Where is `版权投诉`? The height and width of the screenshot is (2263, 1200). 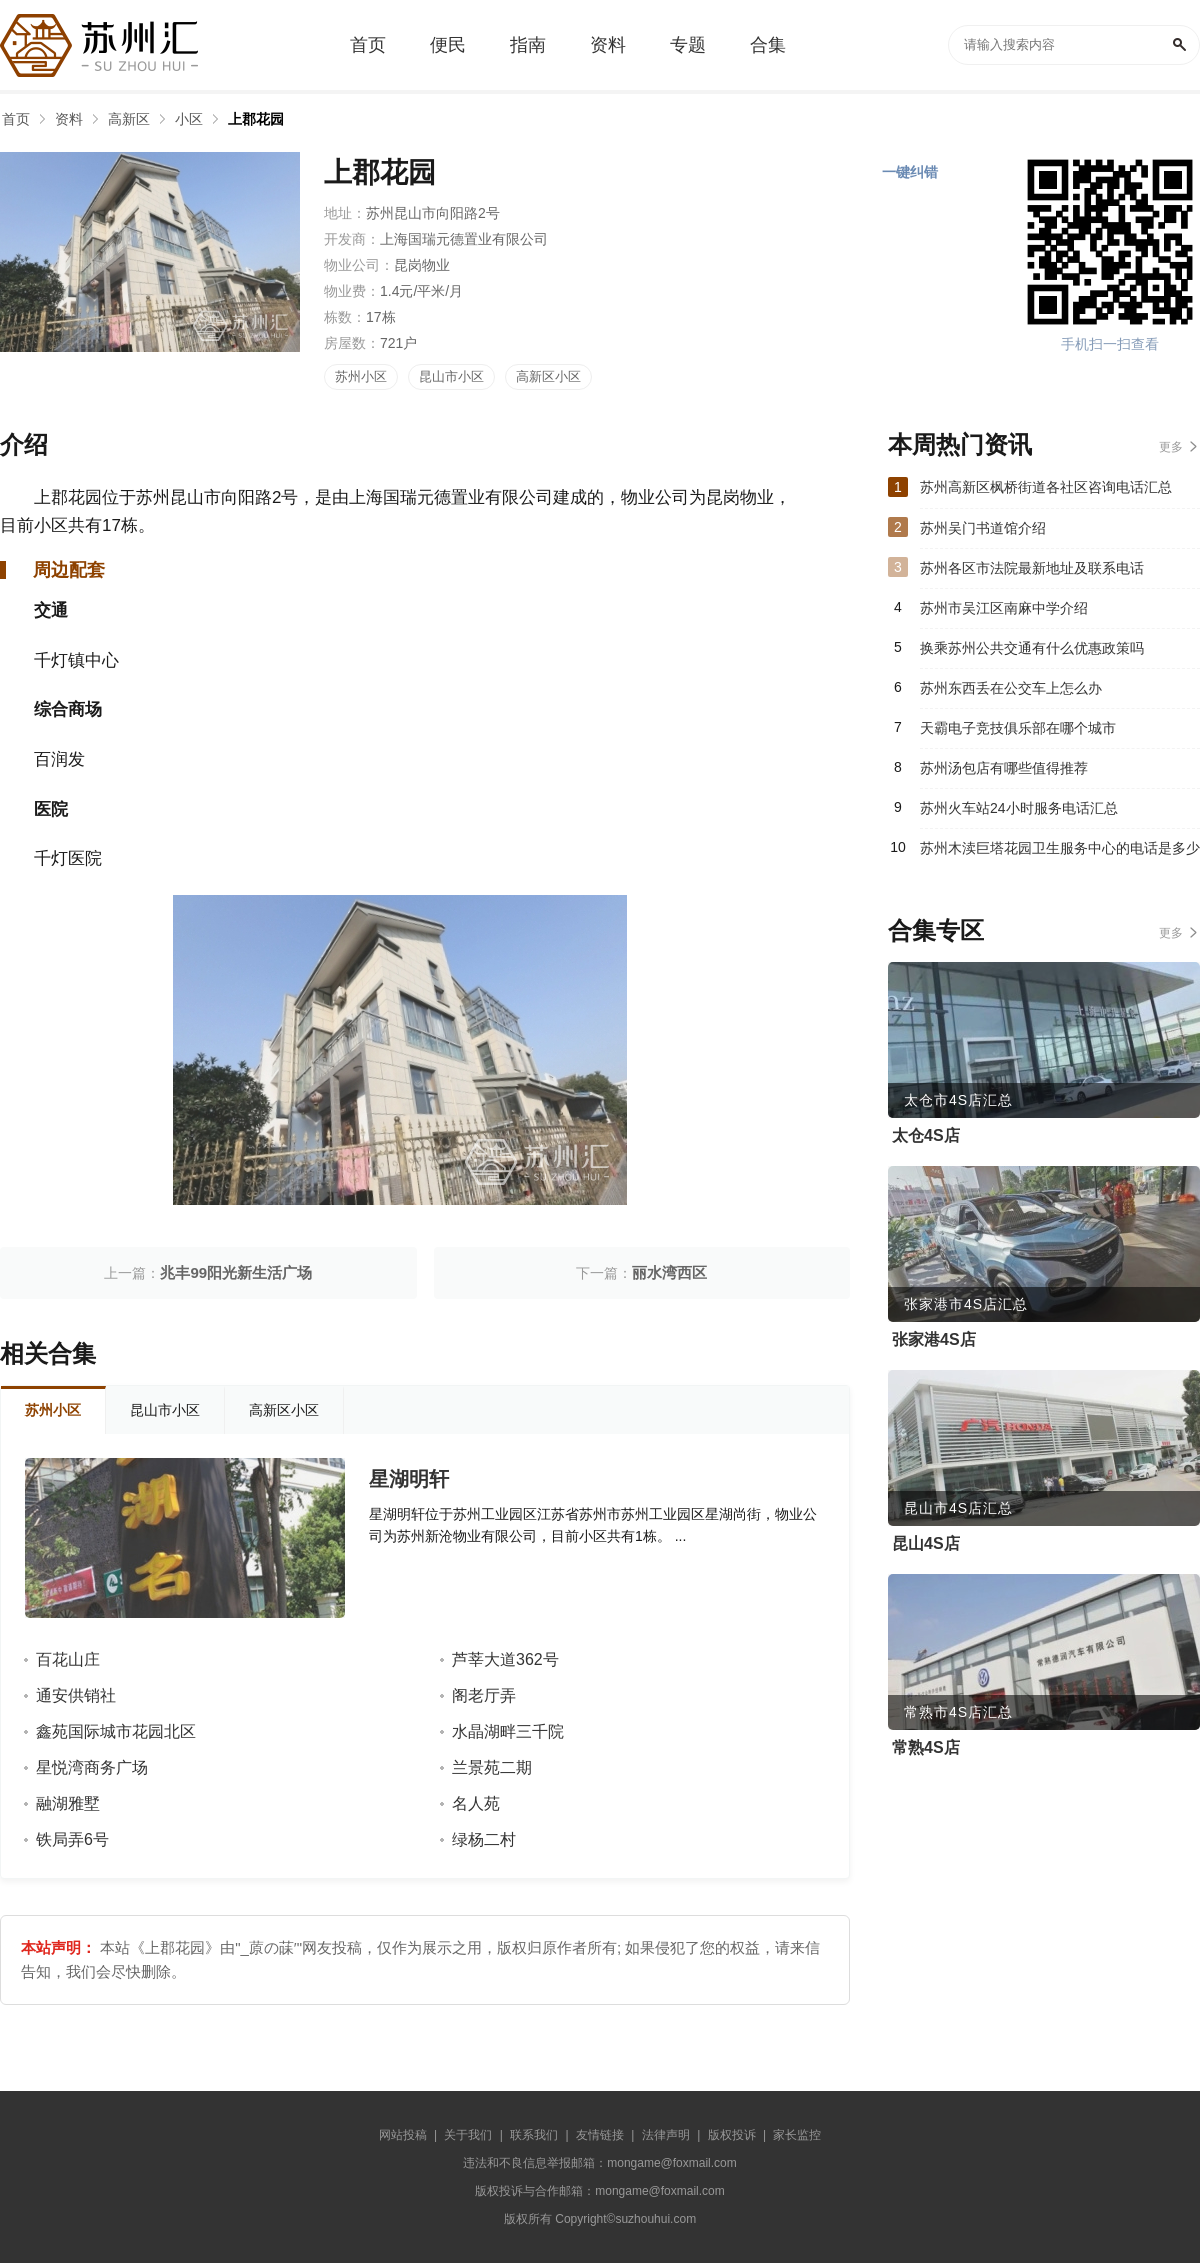 版权投诉 is located at coordinates (732, 2135).